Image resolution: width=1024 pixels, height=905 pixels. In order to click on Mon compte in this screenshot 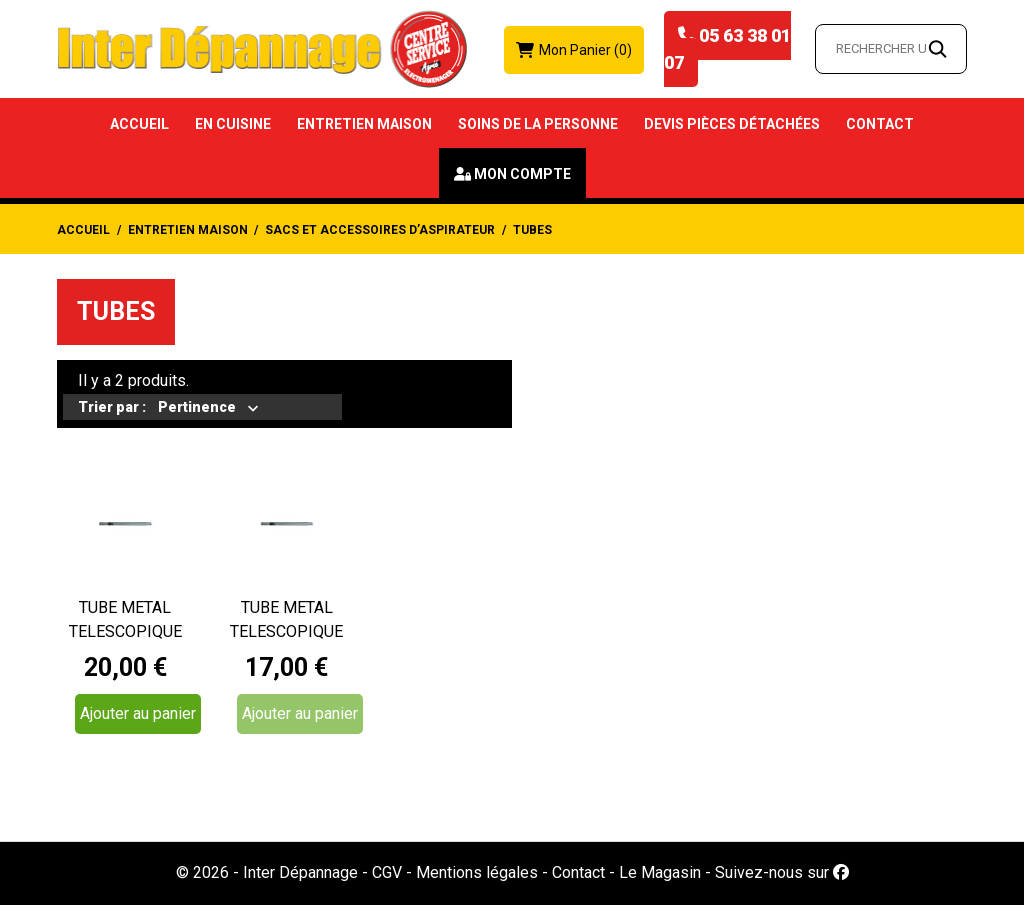, I will do `click(522, 174)`.